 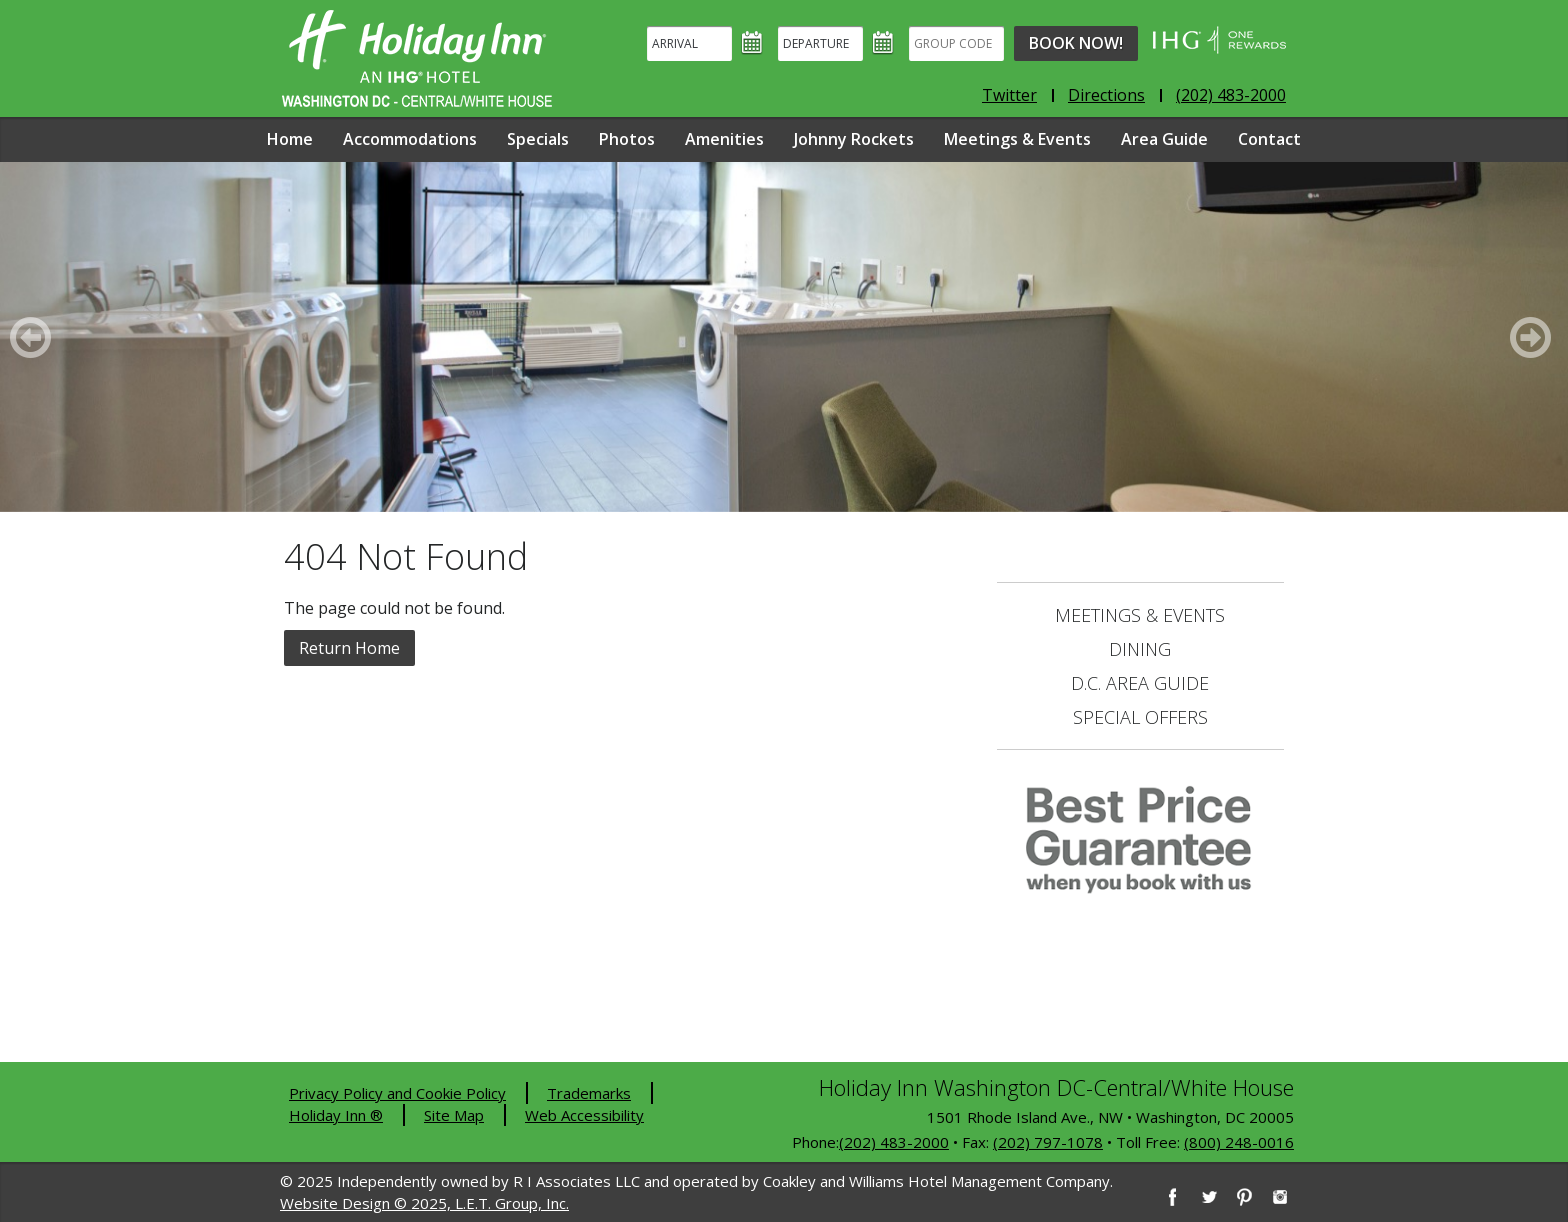 What do you see at coordinates (1140, 649) in the screenshot?
I see `Dining` at bounding box center [1140, 649].